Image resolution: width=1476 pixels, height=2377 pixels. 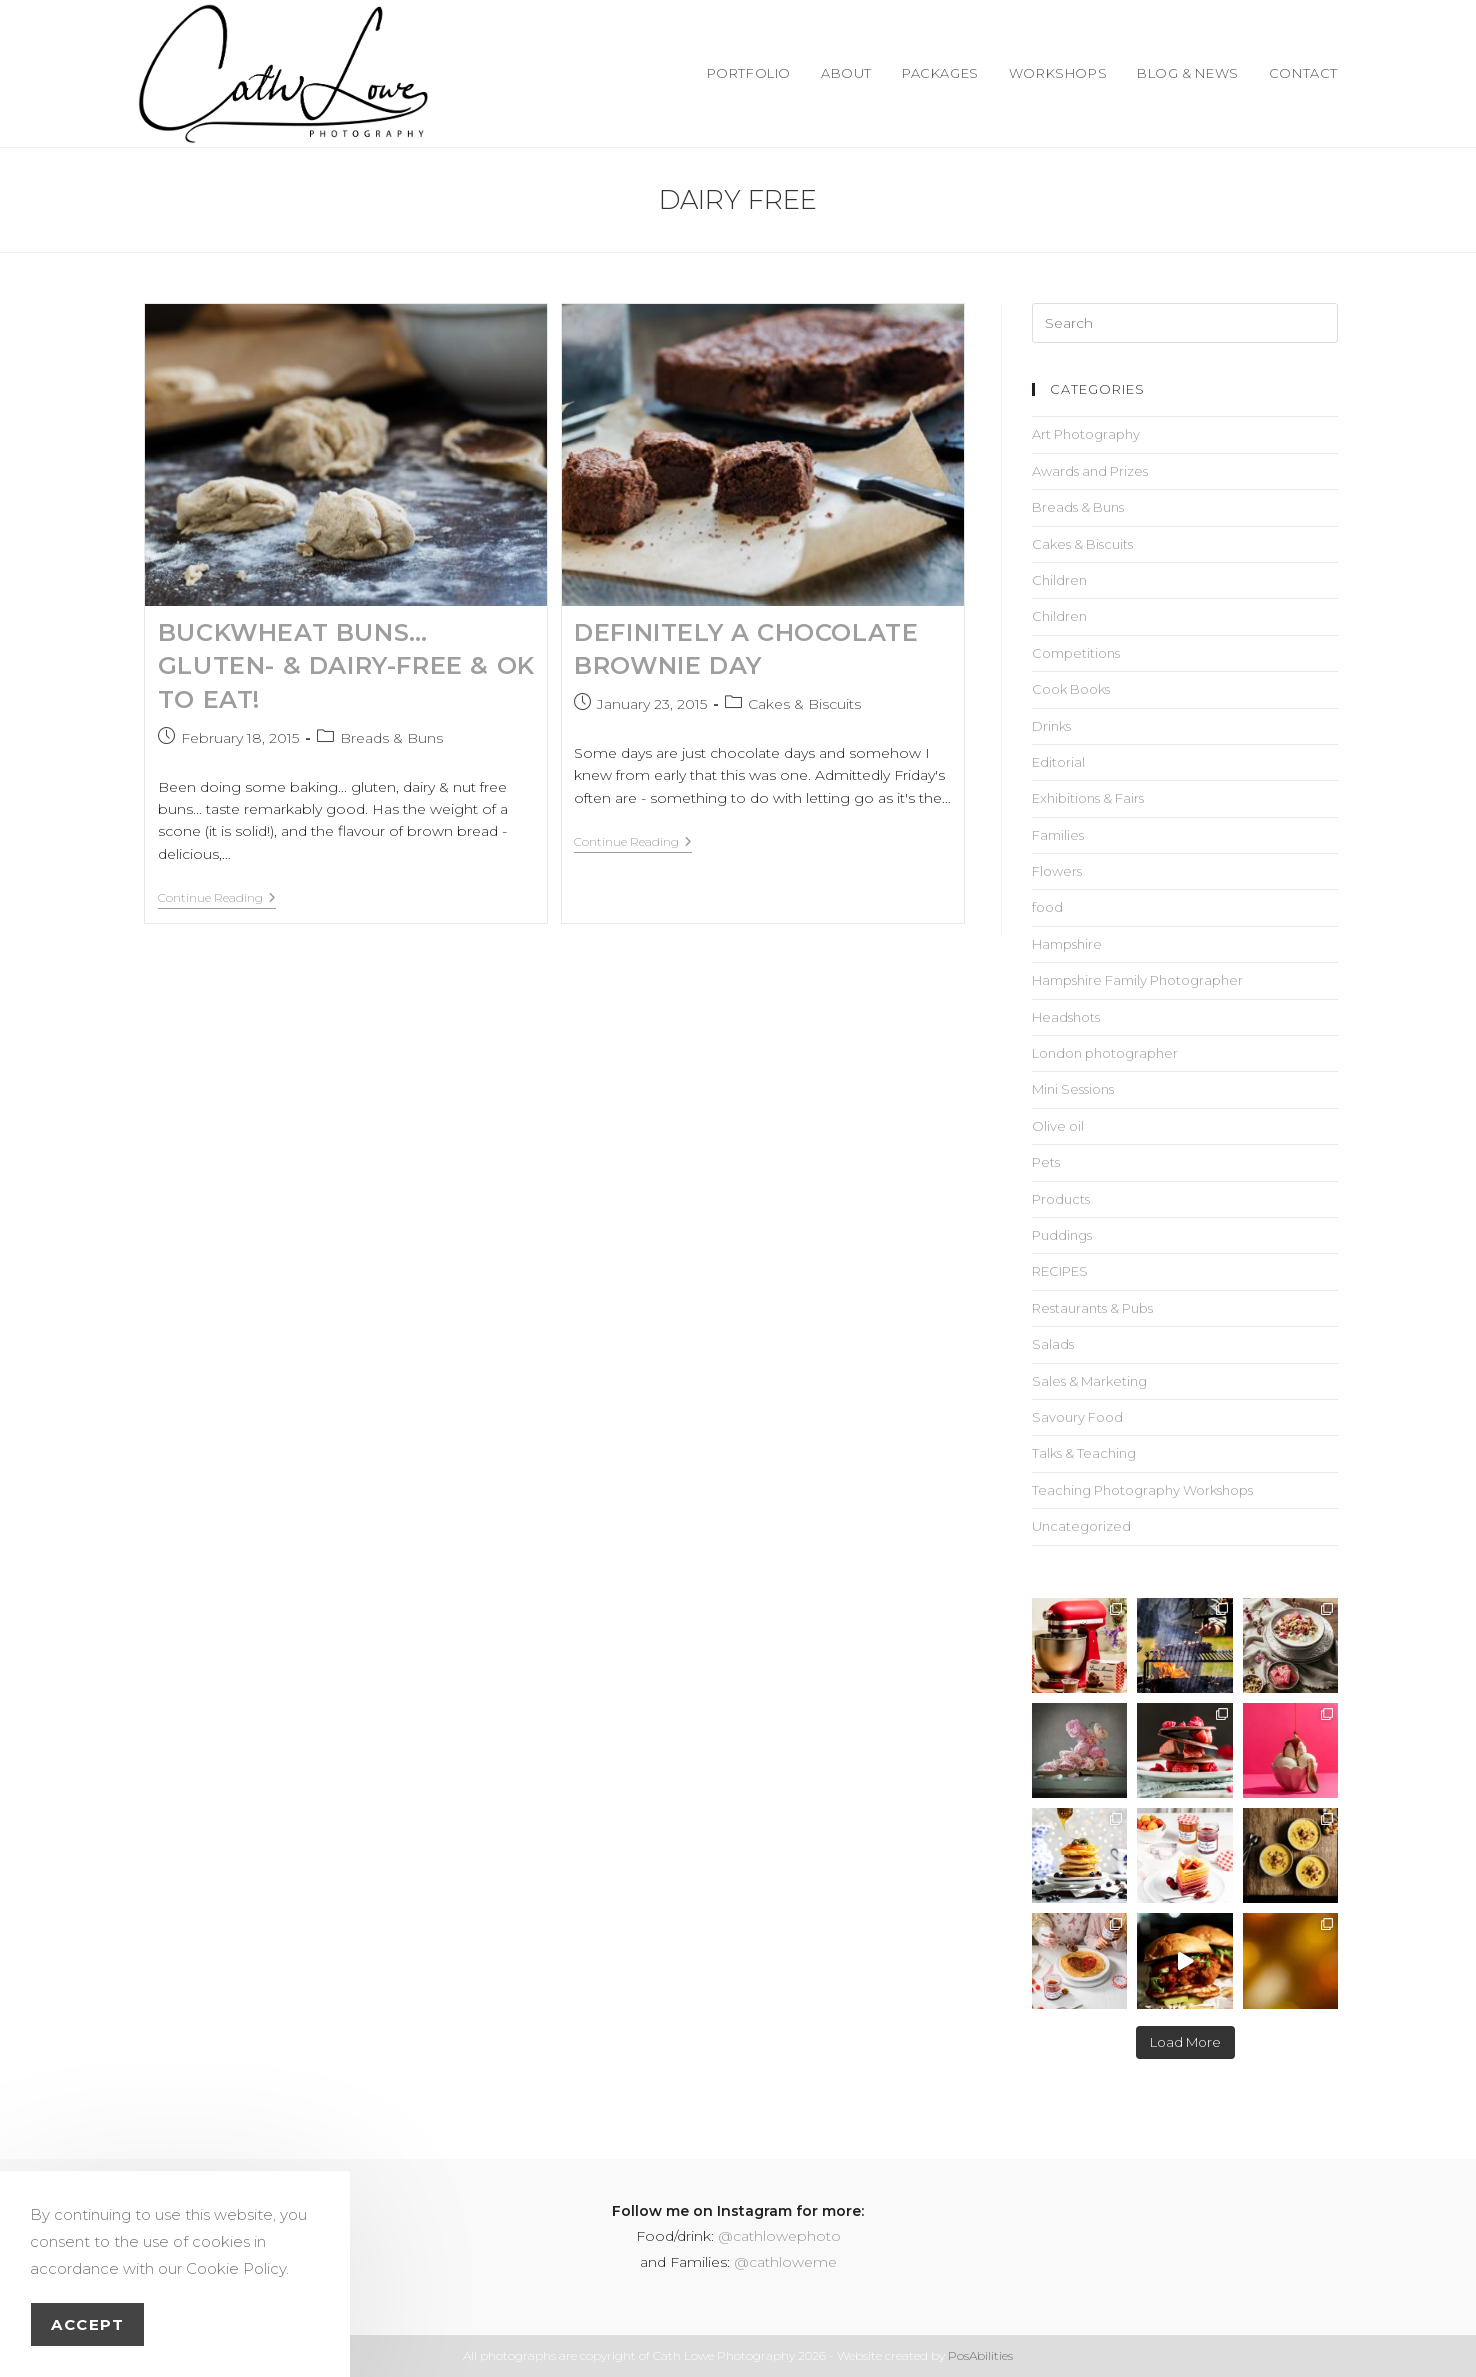 What do you see at coordinates (1081, 1526) in the screenshot?
I see `Uncategorized` at bounding box center [1081, 1526].